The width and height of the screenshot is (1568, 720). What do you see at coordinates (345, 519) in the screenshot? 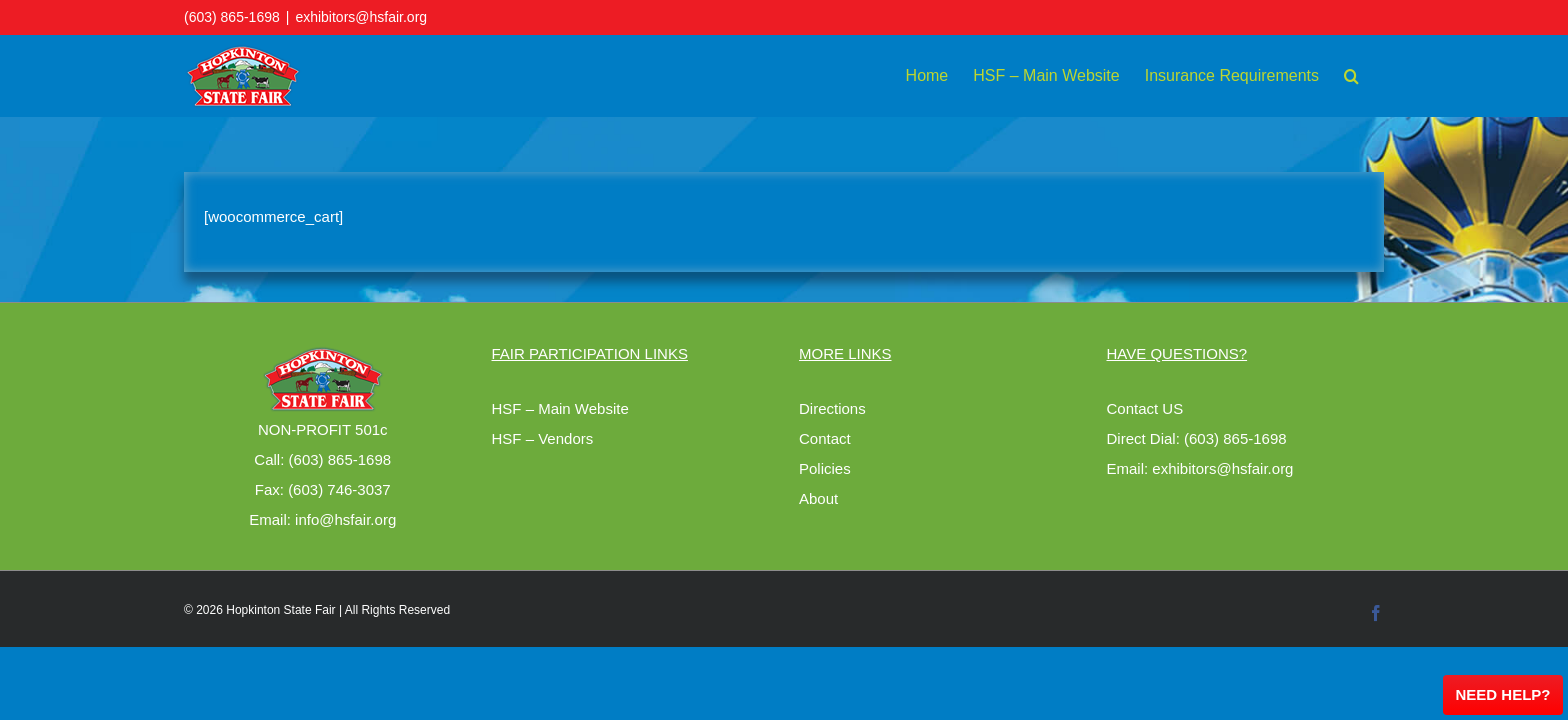
I see `info@hsfair.org` at bounding box center [345, 519].